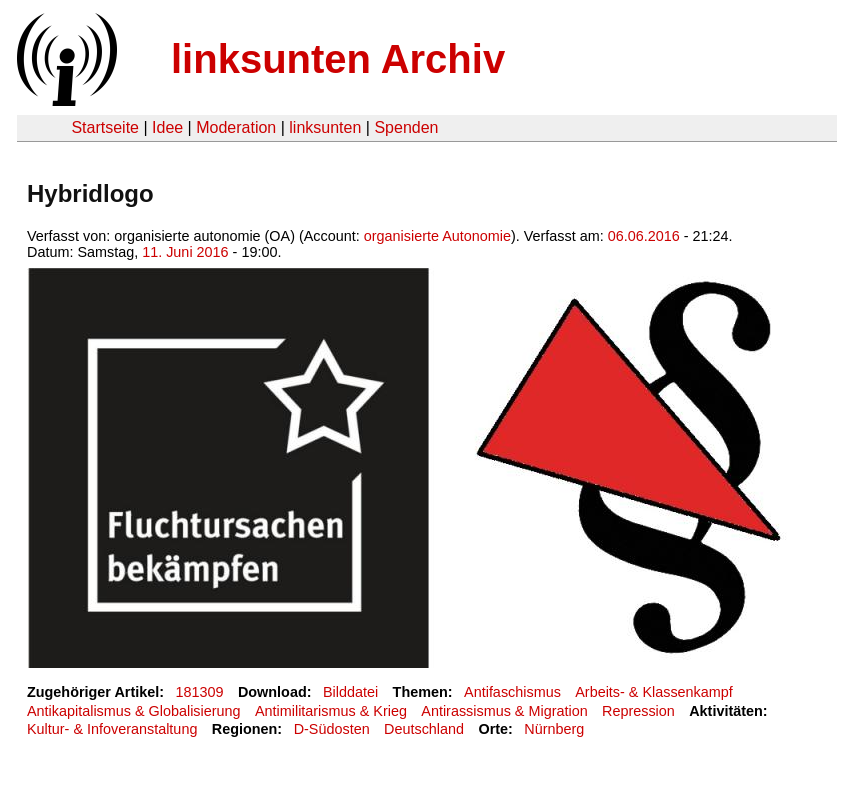  I want to click on 11. Juni 2016, so click(185, 252).